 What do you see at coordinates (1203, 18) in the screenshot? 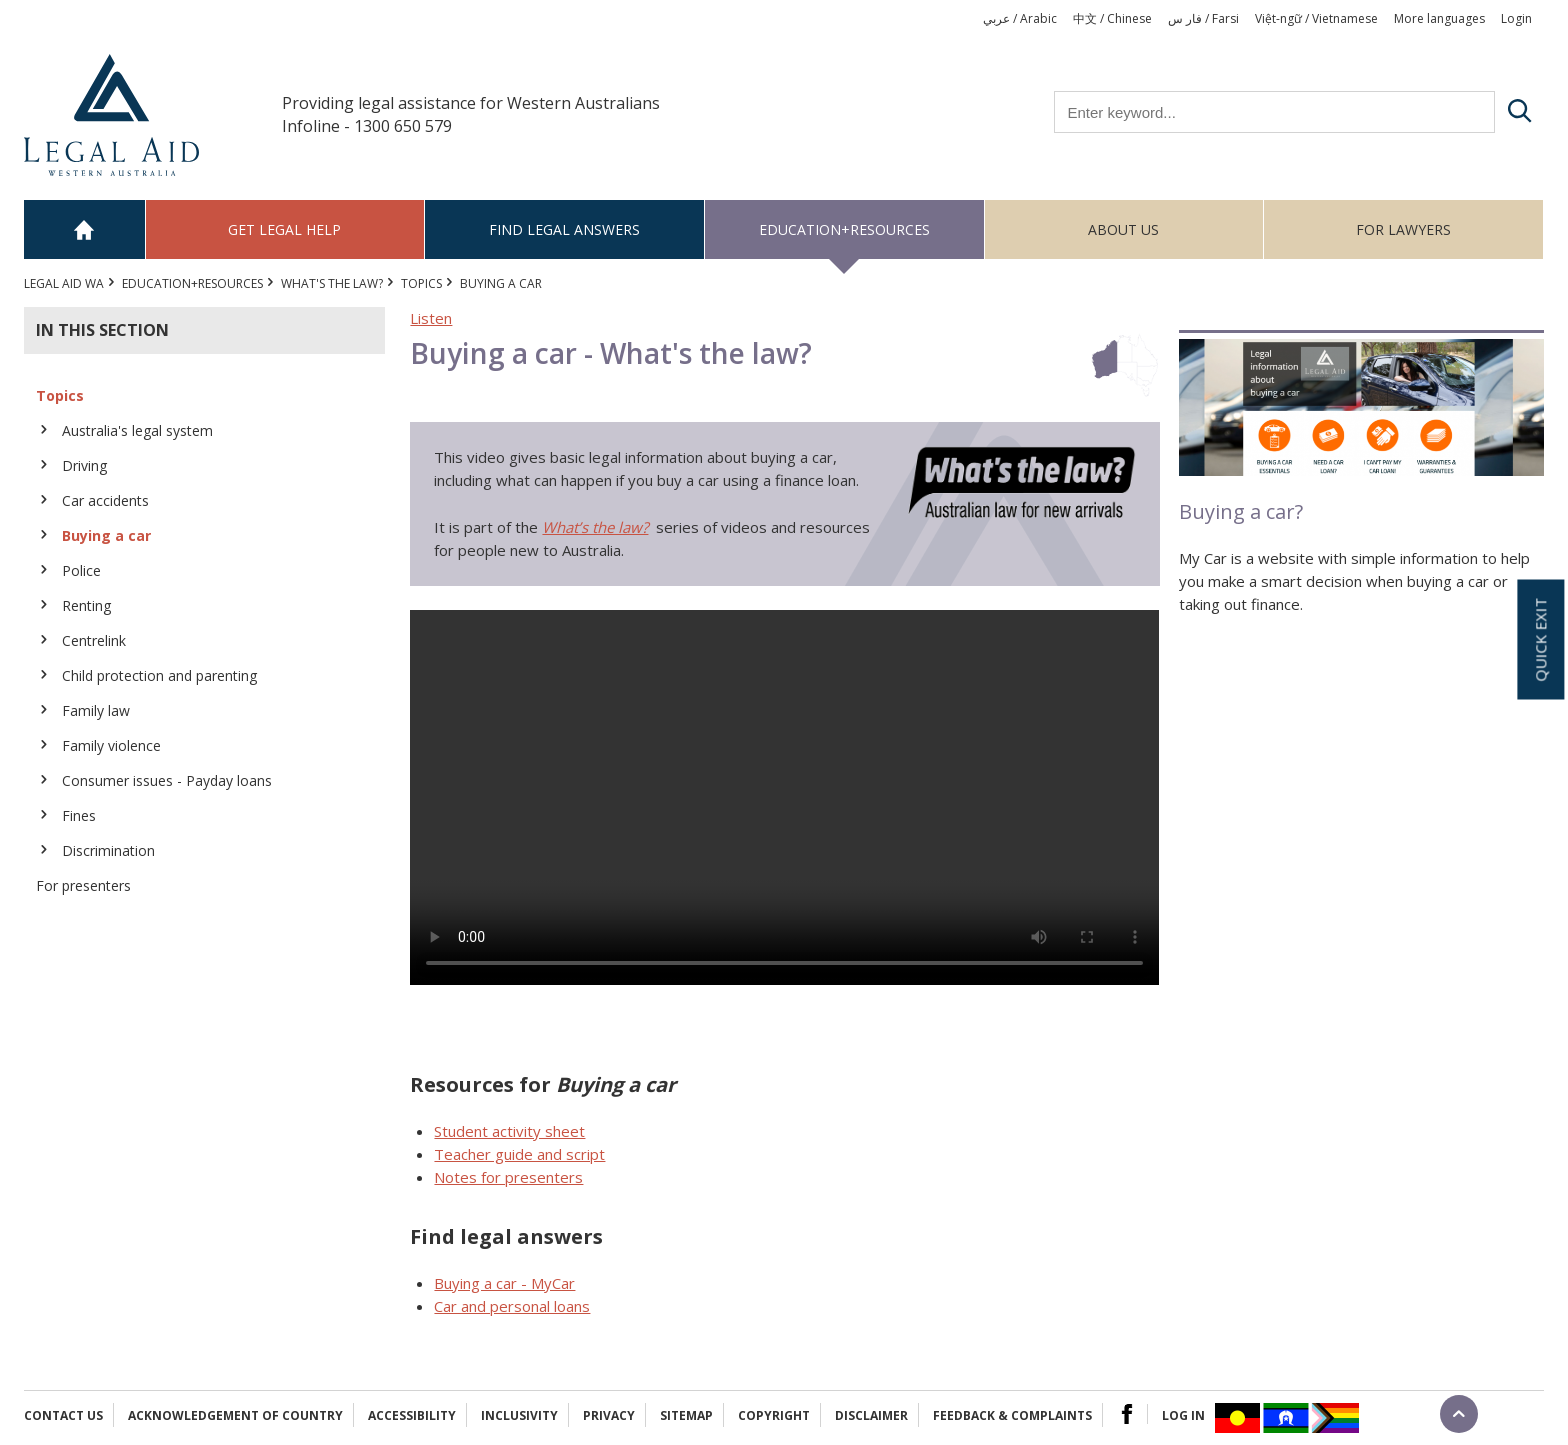
I see `فار س / Farsi` at bounding box center [1203, 18].